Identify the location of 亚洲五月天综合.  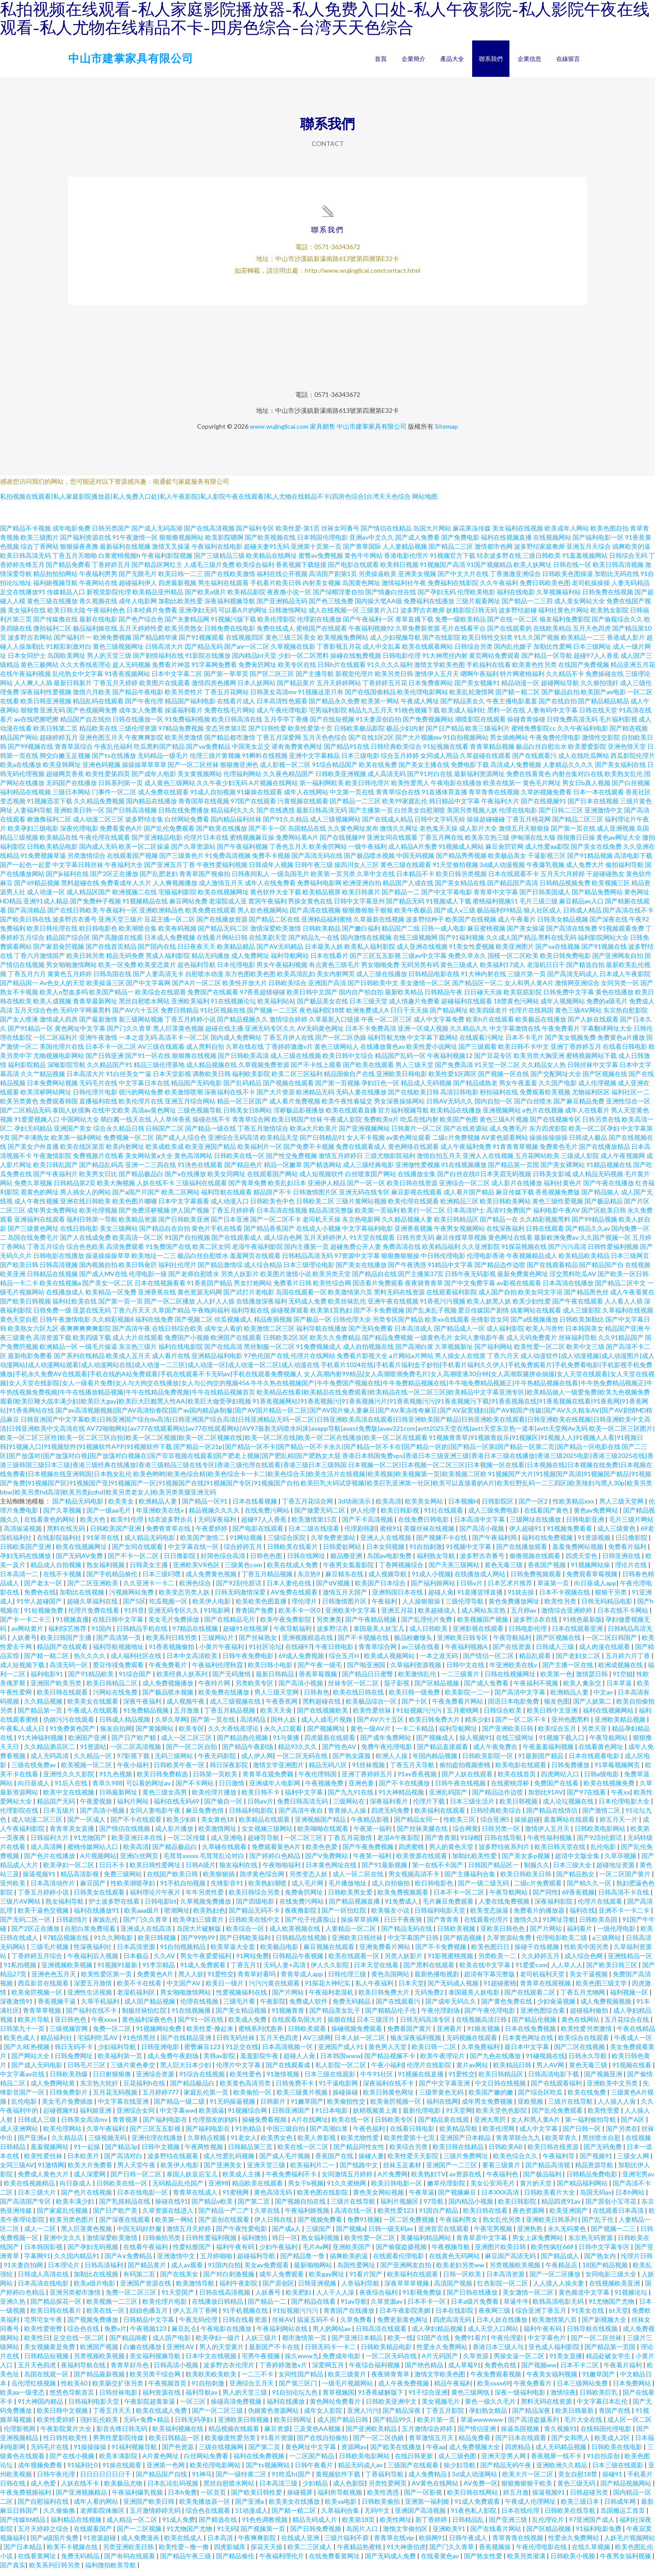
(588, 552).